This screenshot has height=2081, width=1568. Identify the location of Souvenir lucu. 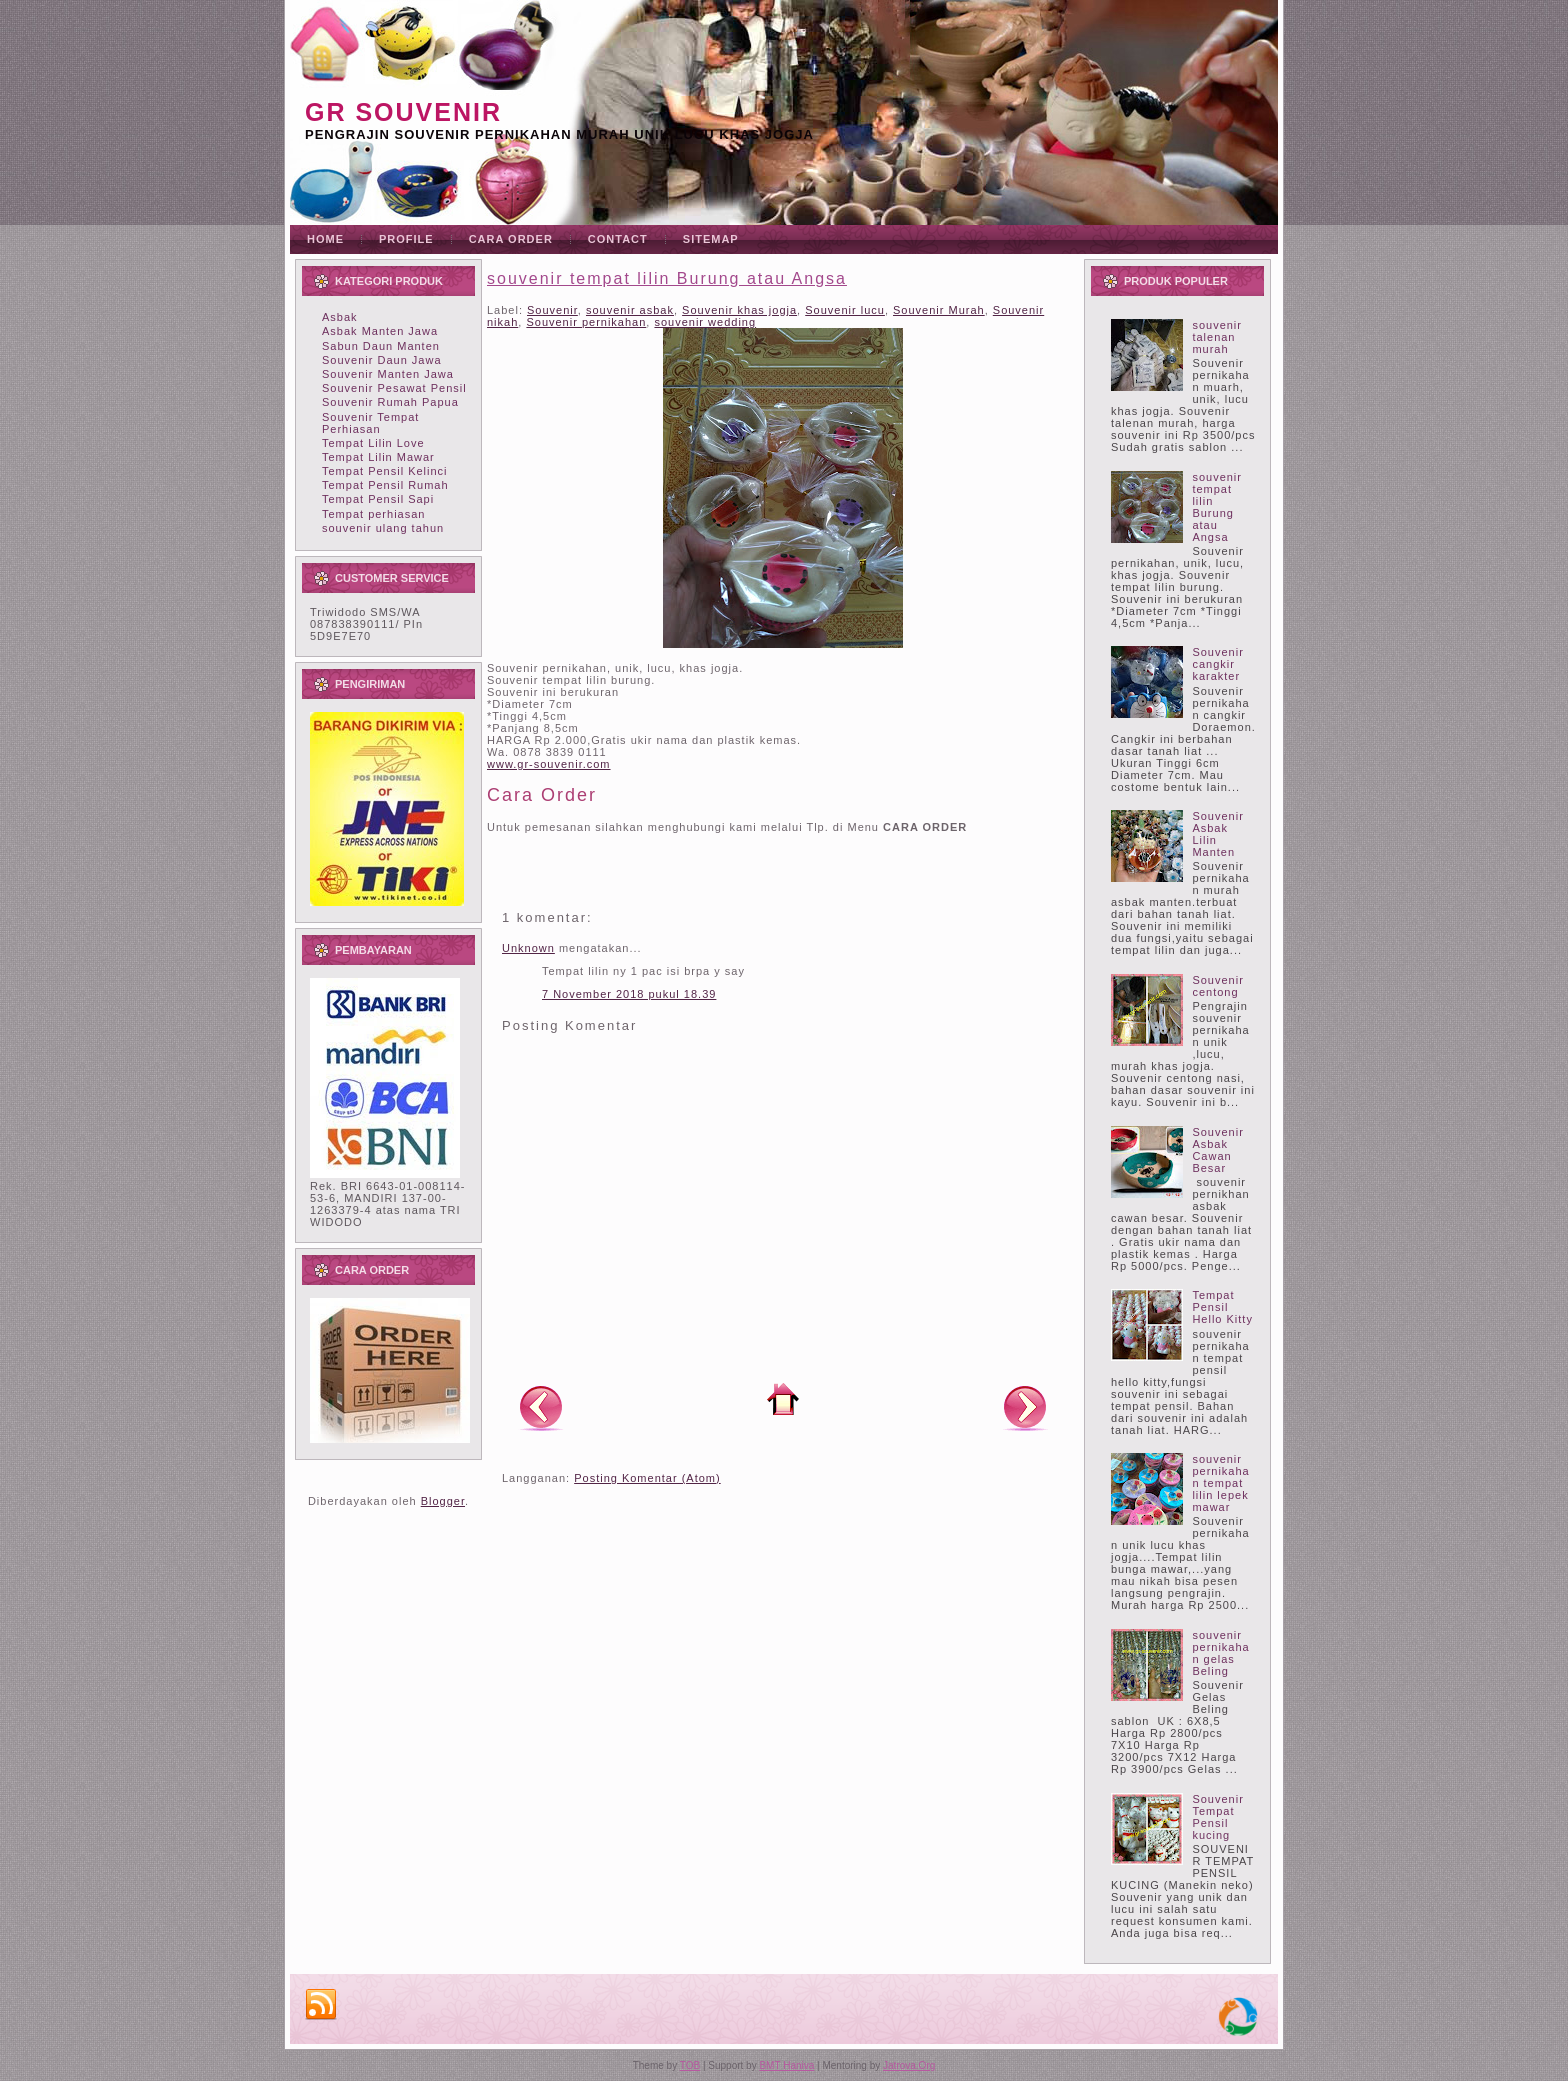
(845, 310).